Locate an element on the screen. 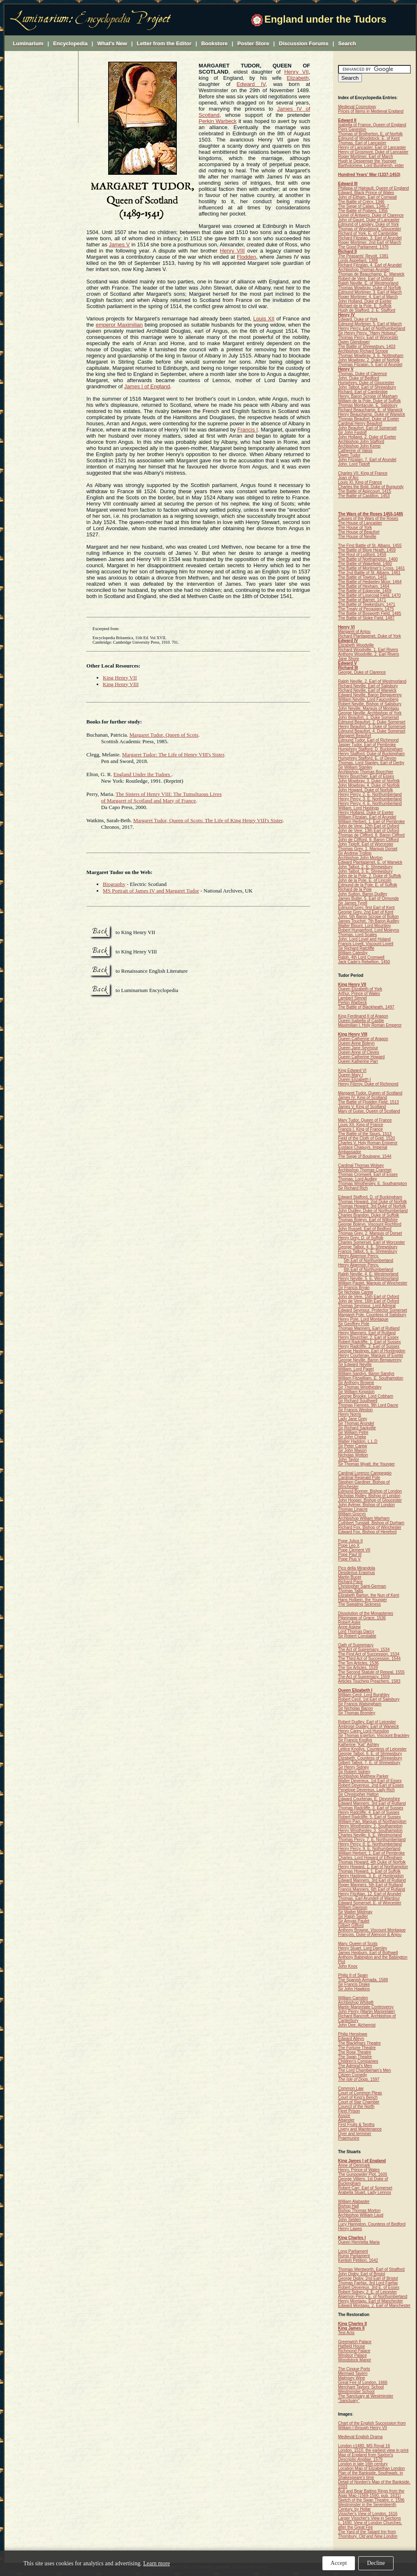 The height and width of the screenshot is (2576, 417). Queen Elizabeth I is located at coordinates (354, 1079).